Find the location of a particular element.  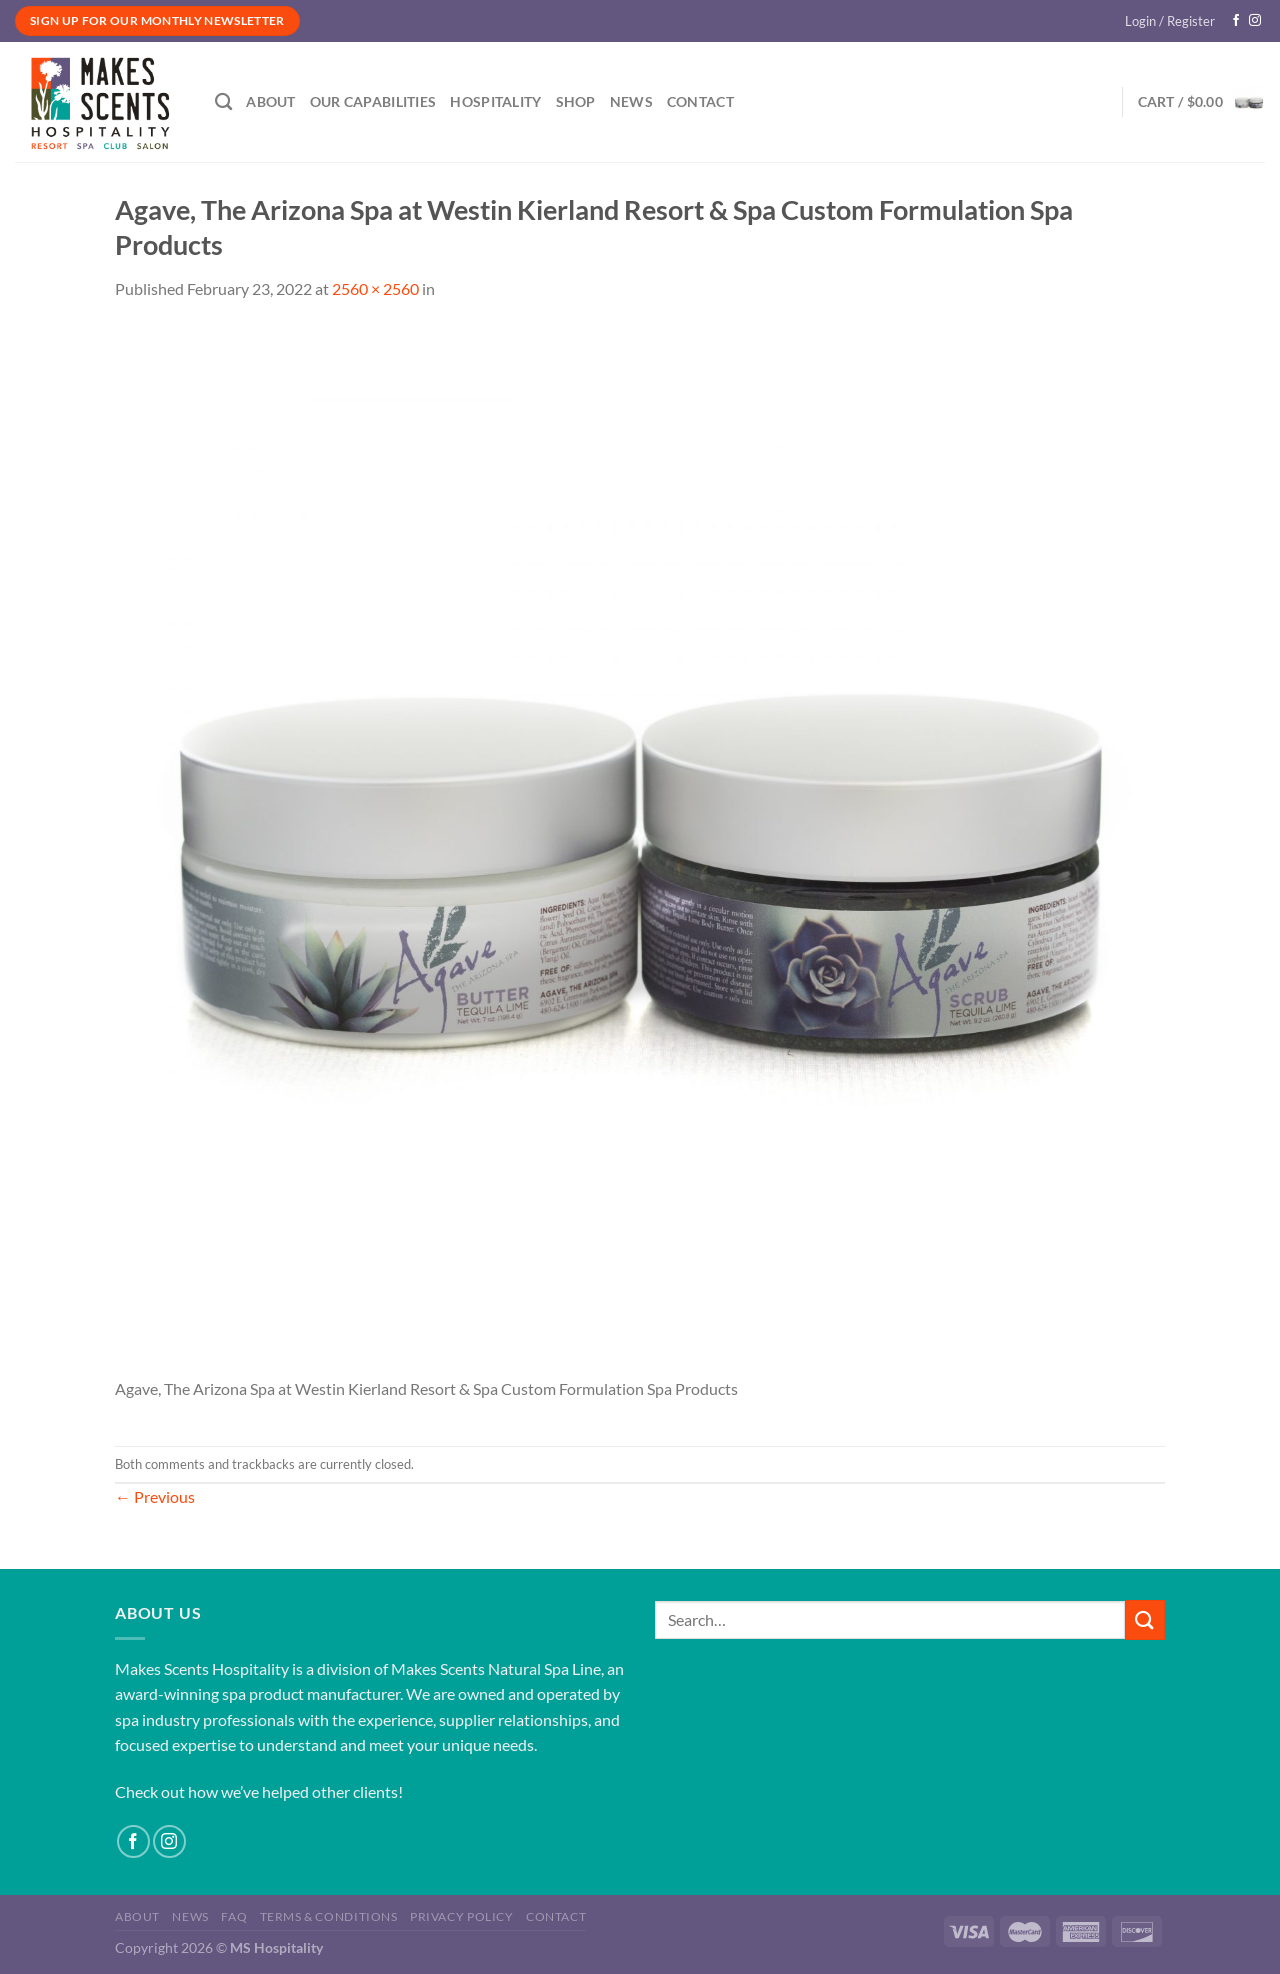

FAQ is located at coordinates (234, 1916).